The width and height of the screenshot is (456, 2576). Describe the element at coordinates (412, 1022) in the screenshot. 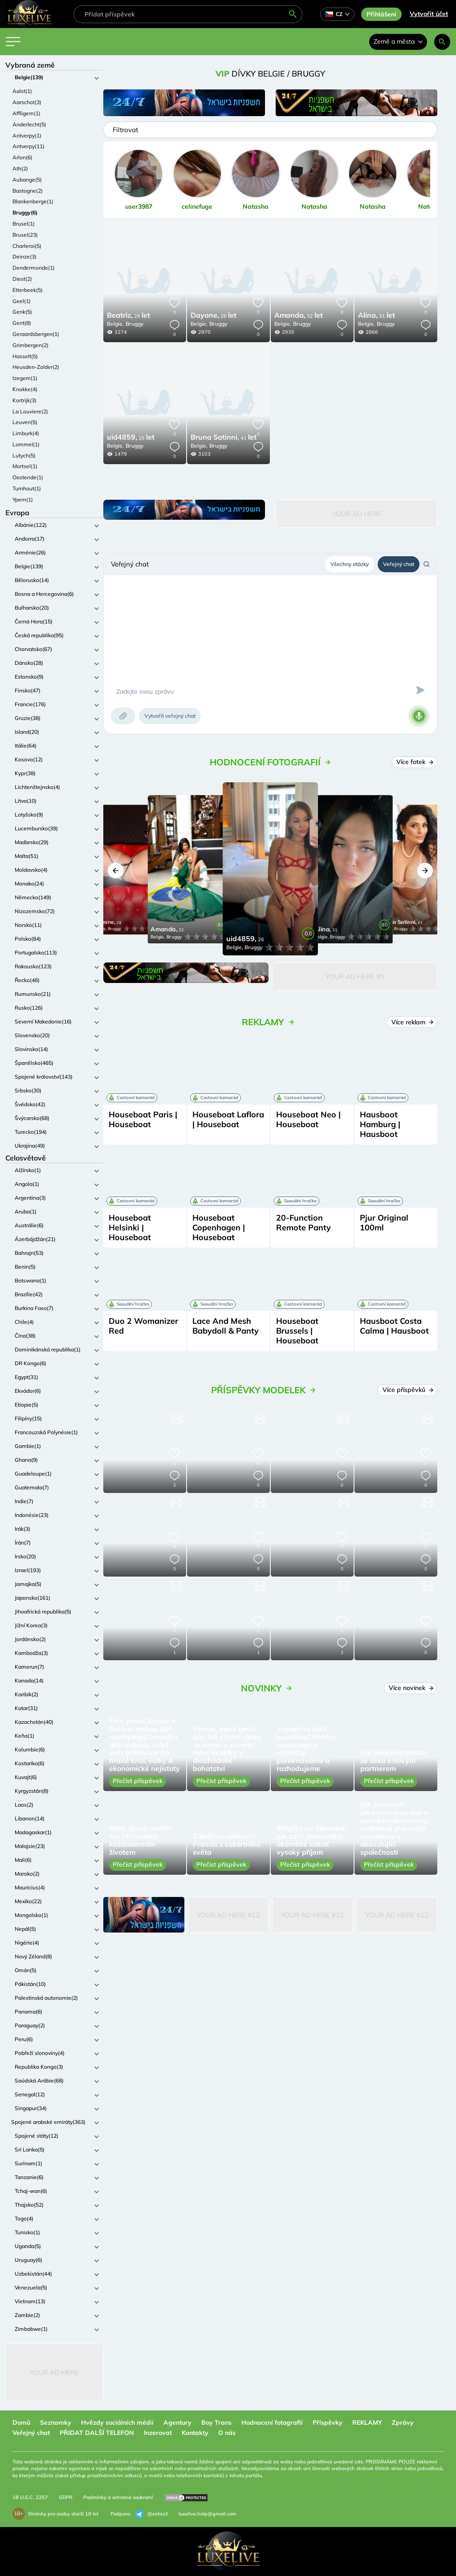

I see `Více reklam` at that location.